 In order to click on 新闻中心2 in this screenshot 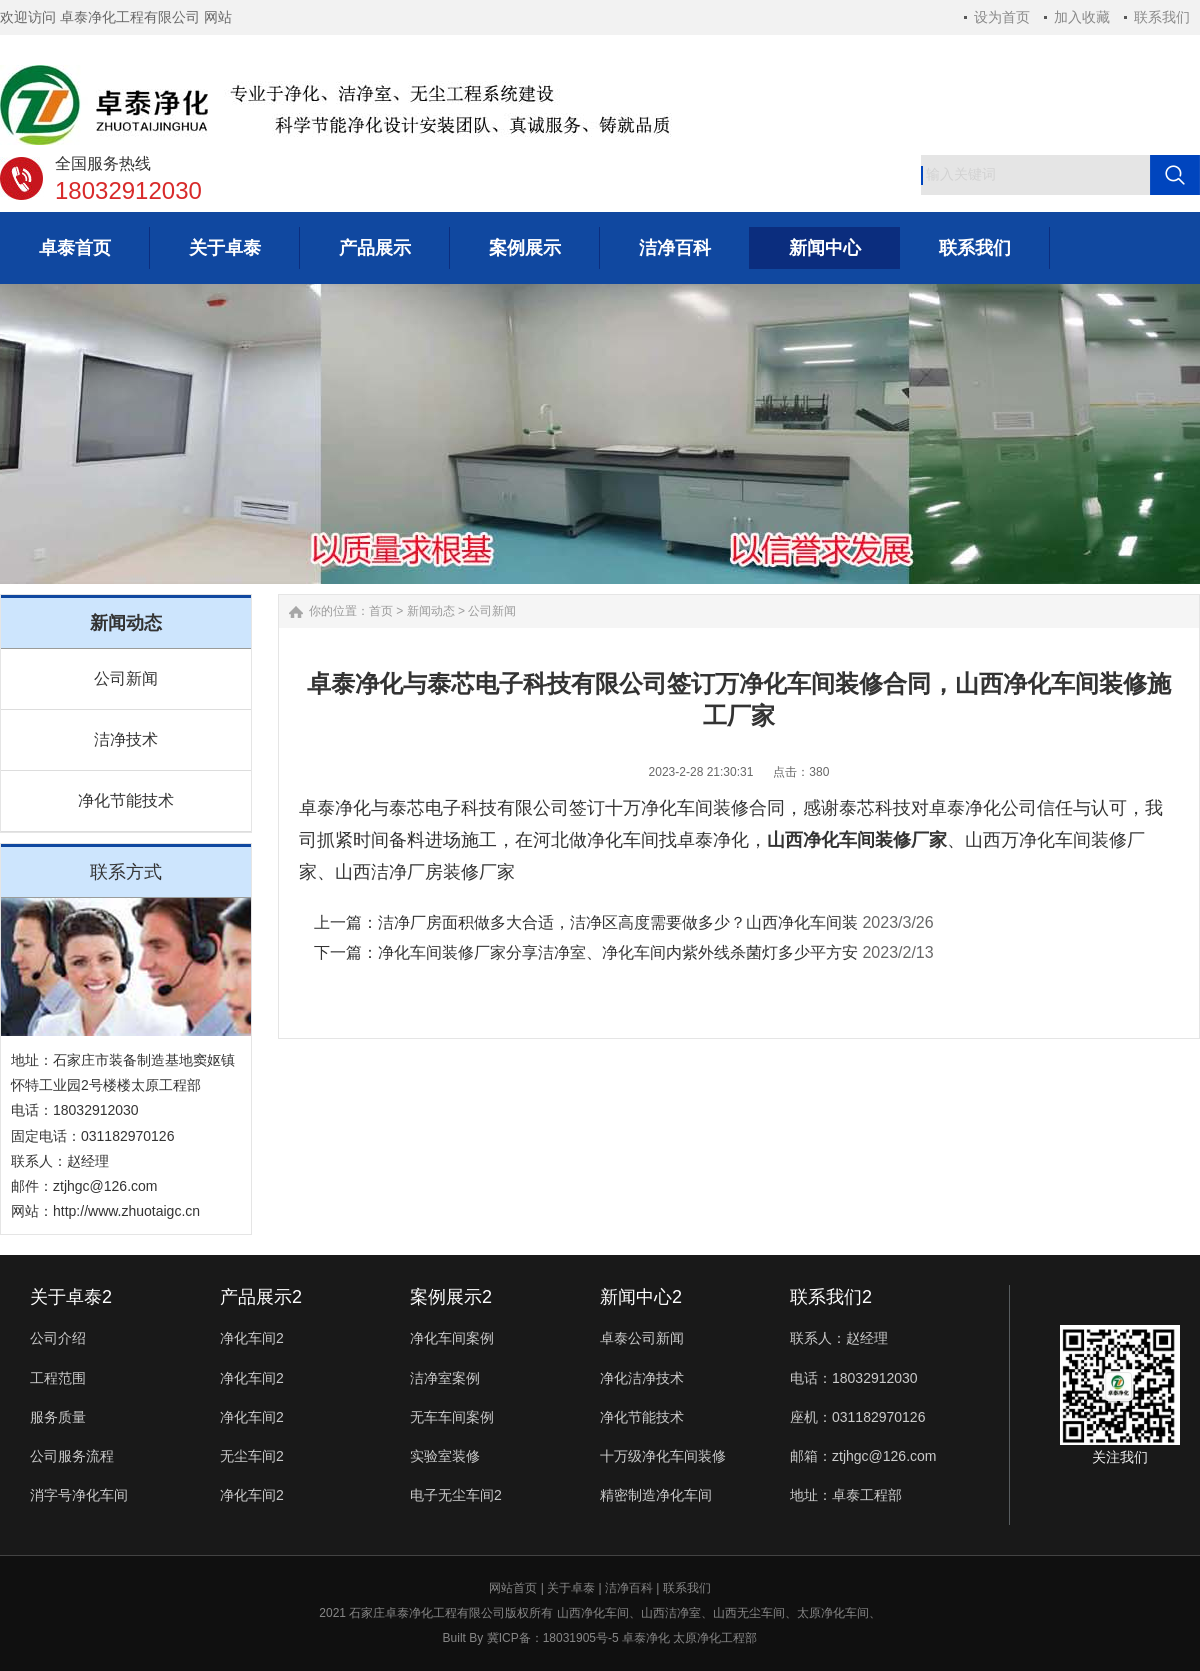, I will do `click(641, 1297)`.